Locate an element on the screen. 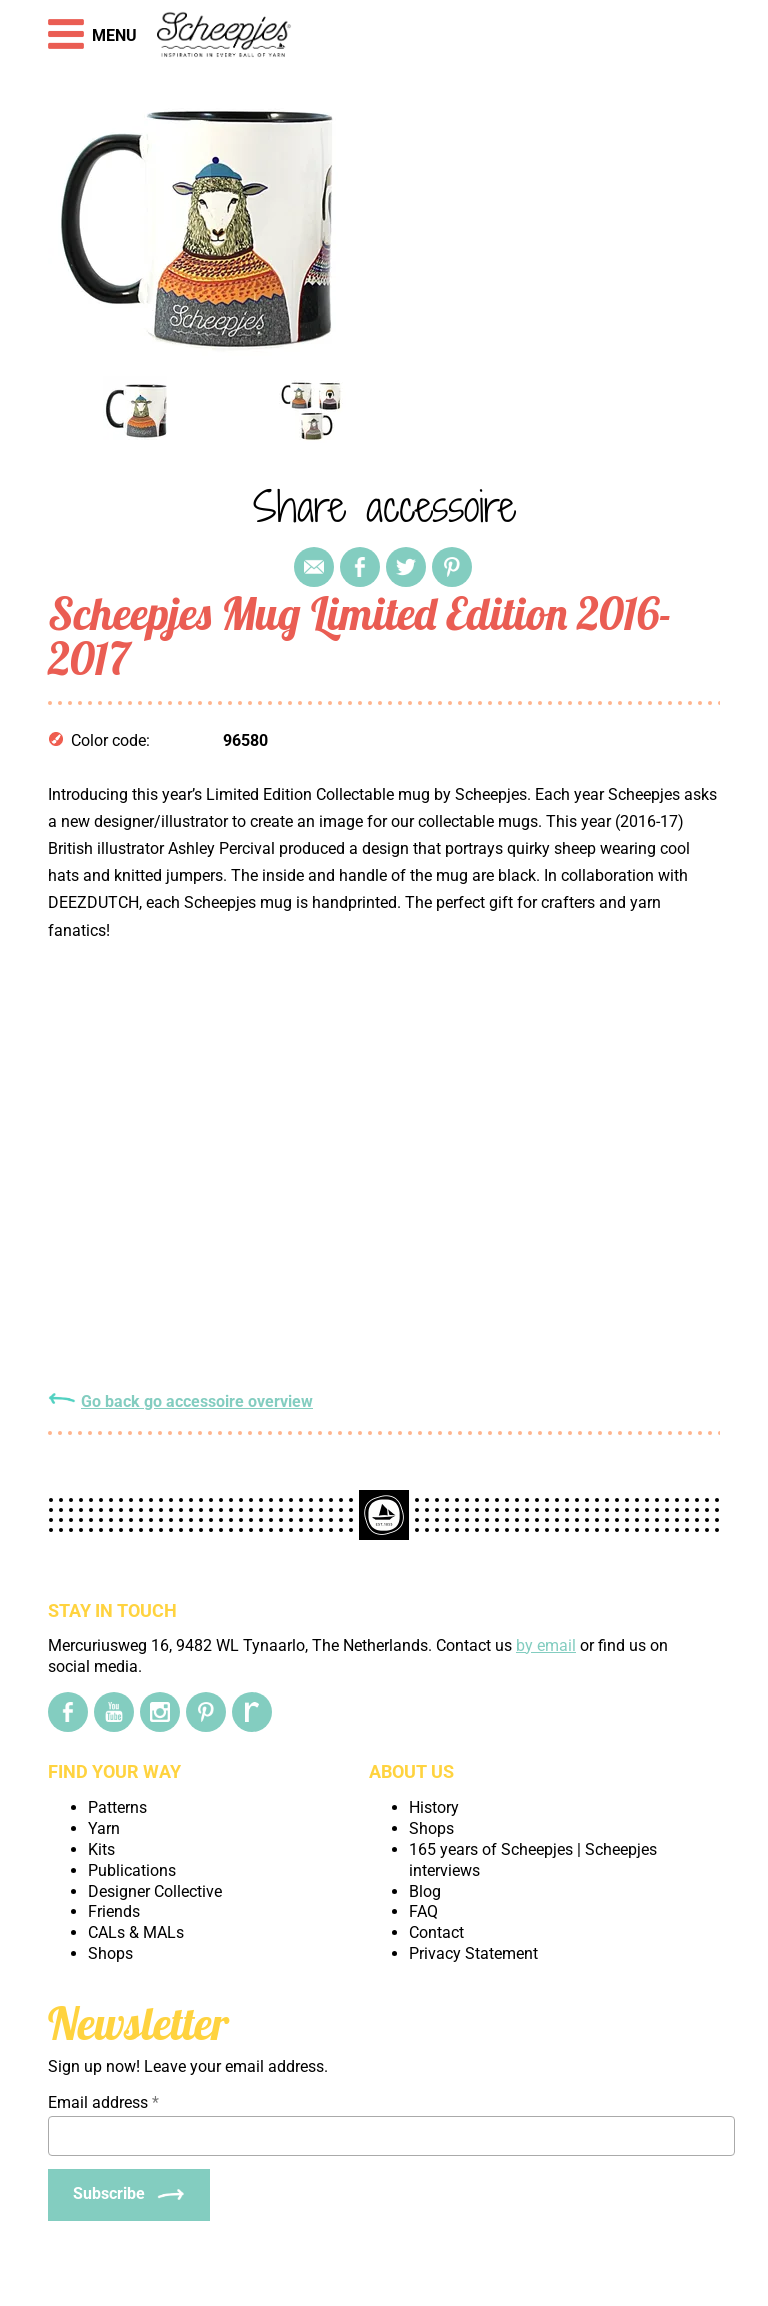 The height and width of the screenshot is (2306, 768). [Ravelry] is located at coordinates (252, 1712).